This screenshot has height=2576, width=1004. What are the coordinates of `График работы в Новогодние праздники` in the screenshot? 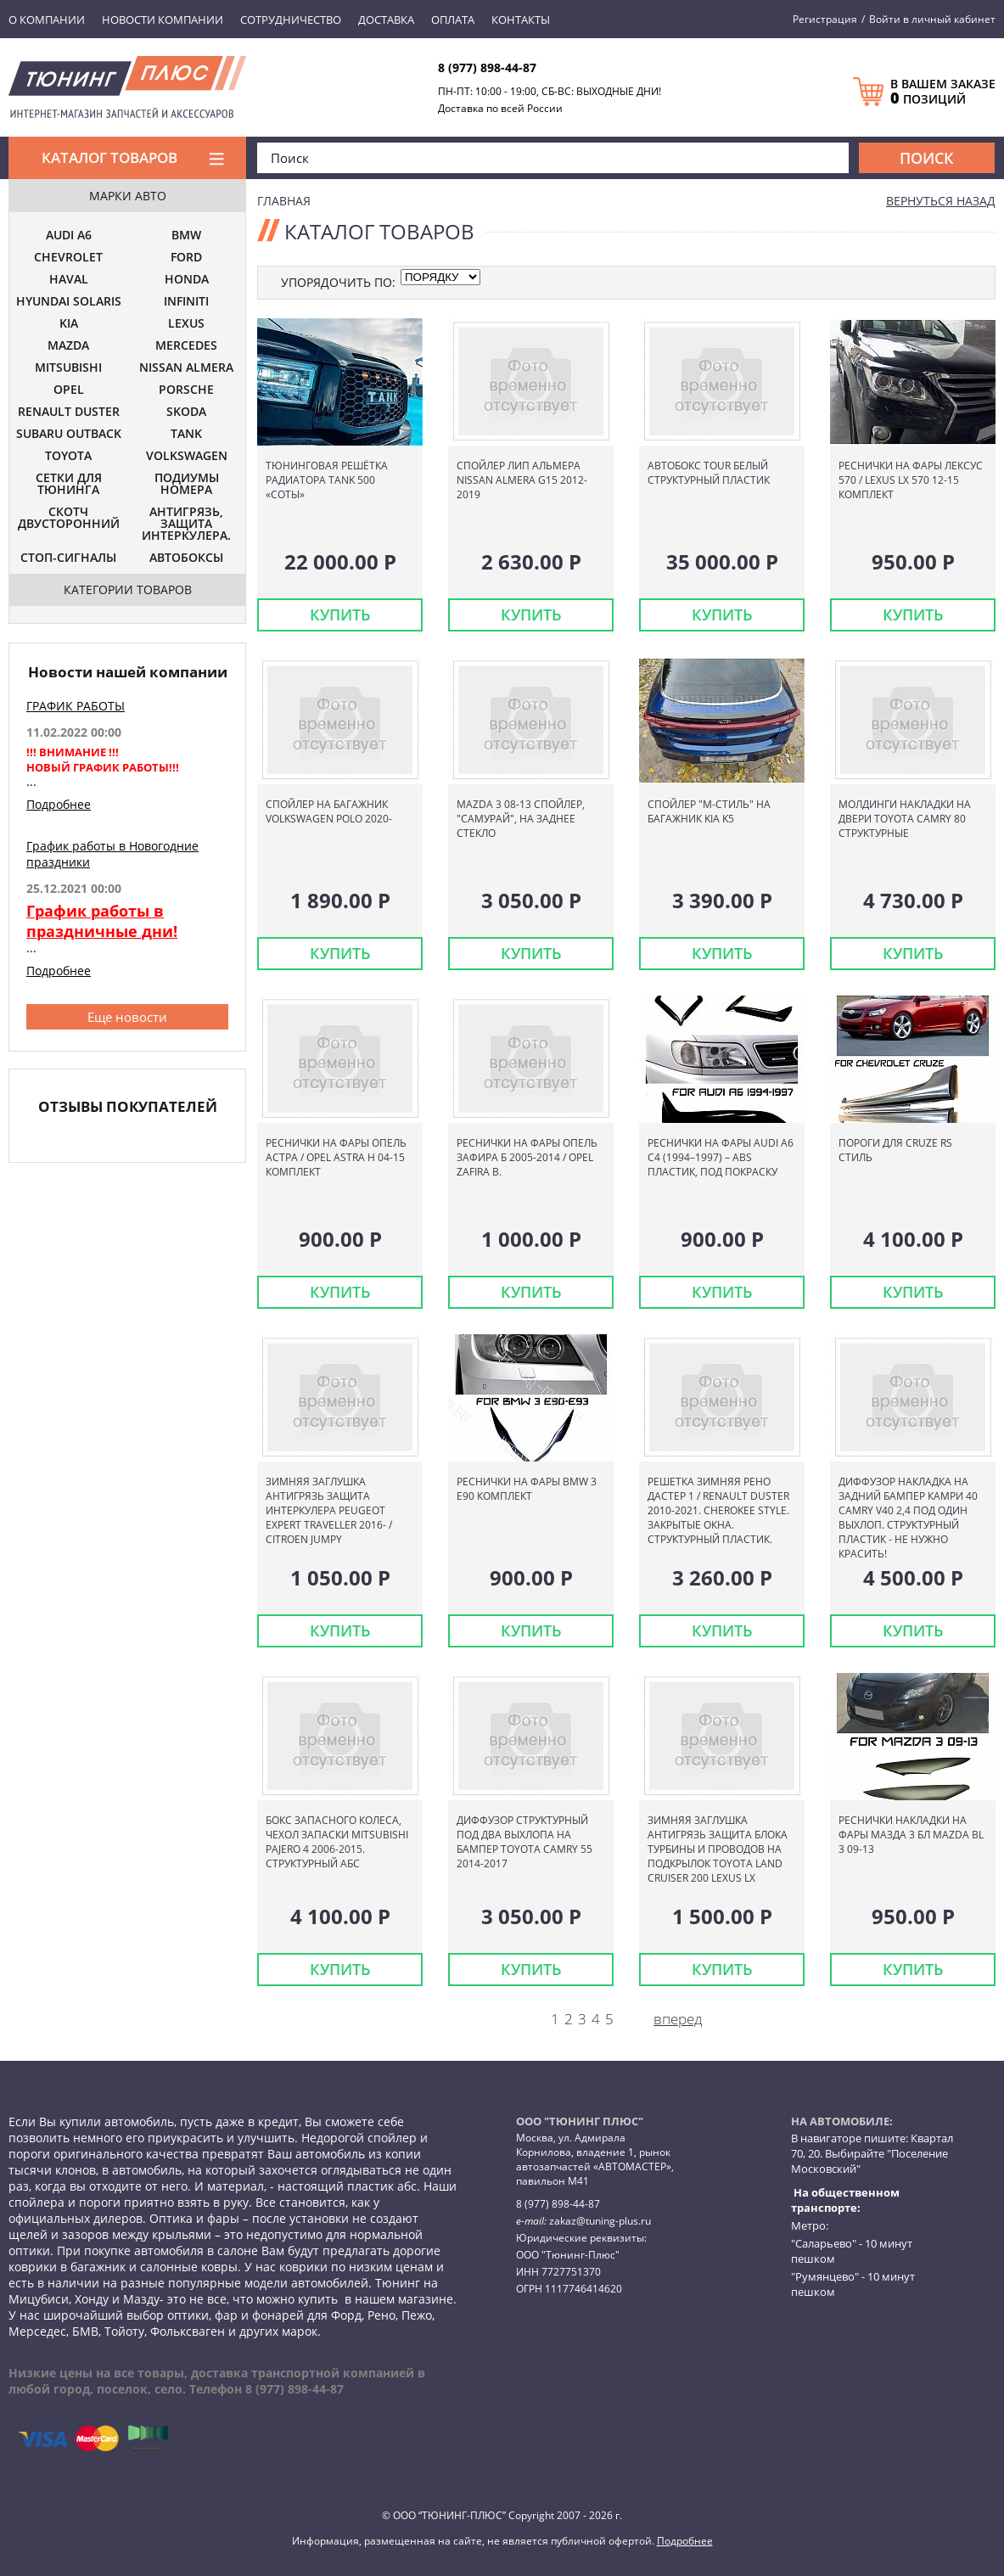 It's located at (112, 854).